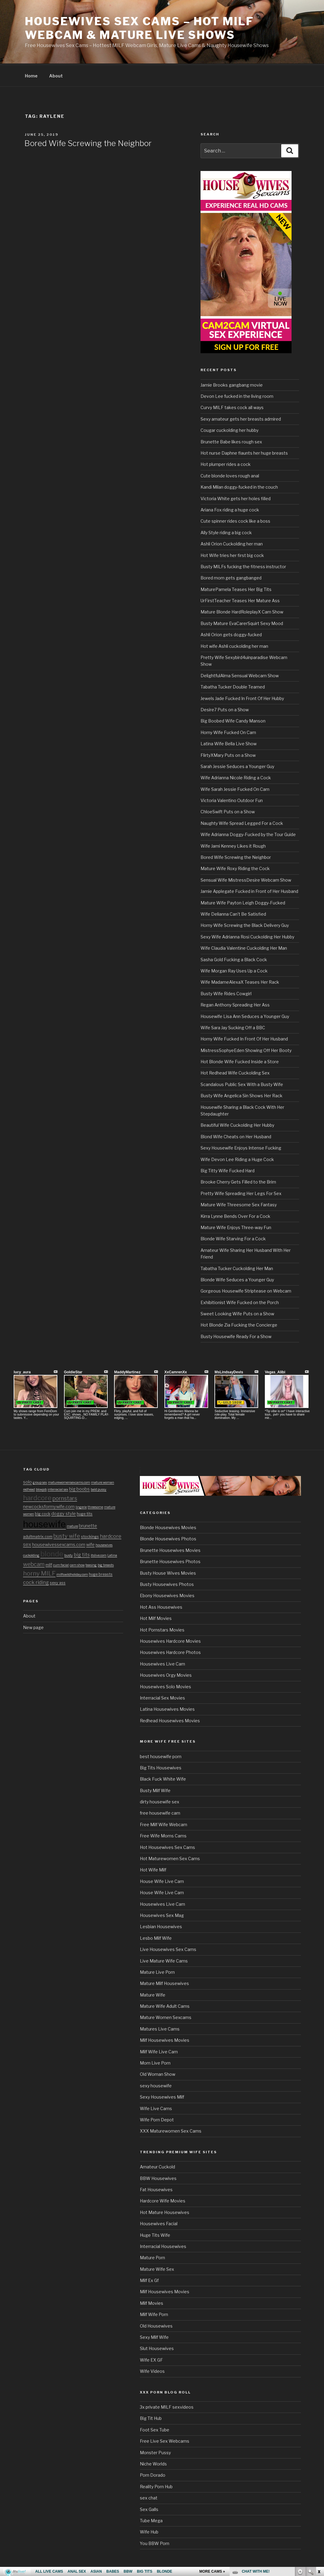  What do you see at coordinates (81, 1506) in the screenshot?
I see `lingerie` at bounding box center [81, 1506].